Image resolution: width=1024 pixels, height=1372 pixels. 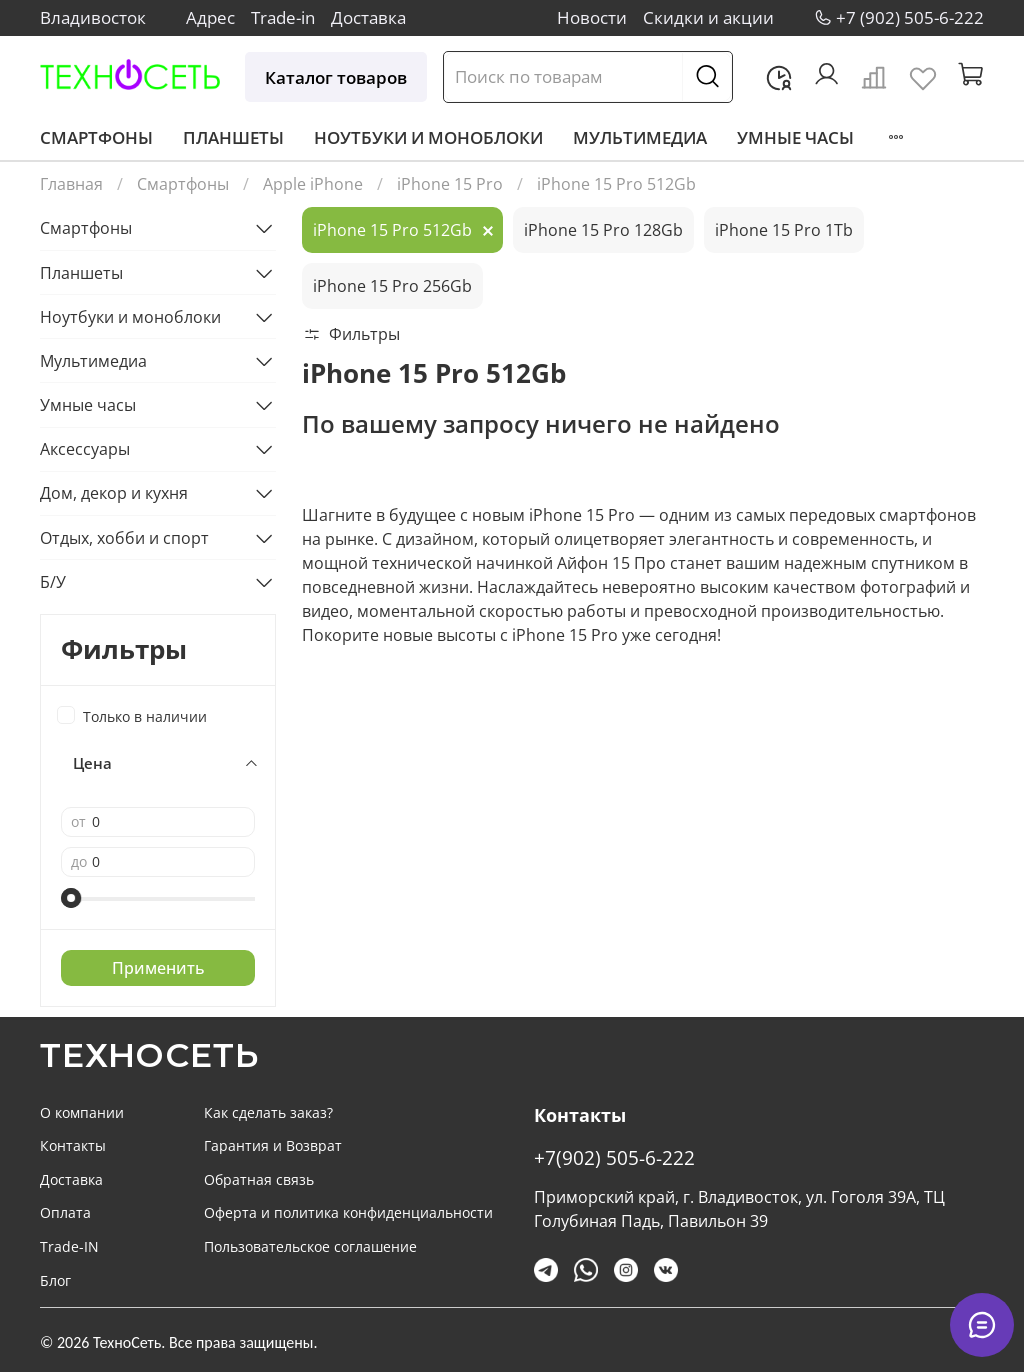 I want to click on iPhone 15 Pro 256Gb, so click(x=392, y=286).